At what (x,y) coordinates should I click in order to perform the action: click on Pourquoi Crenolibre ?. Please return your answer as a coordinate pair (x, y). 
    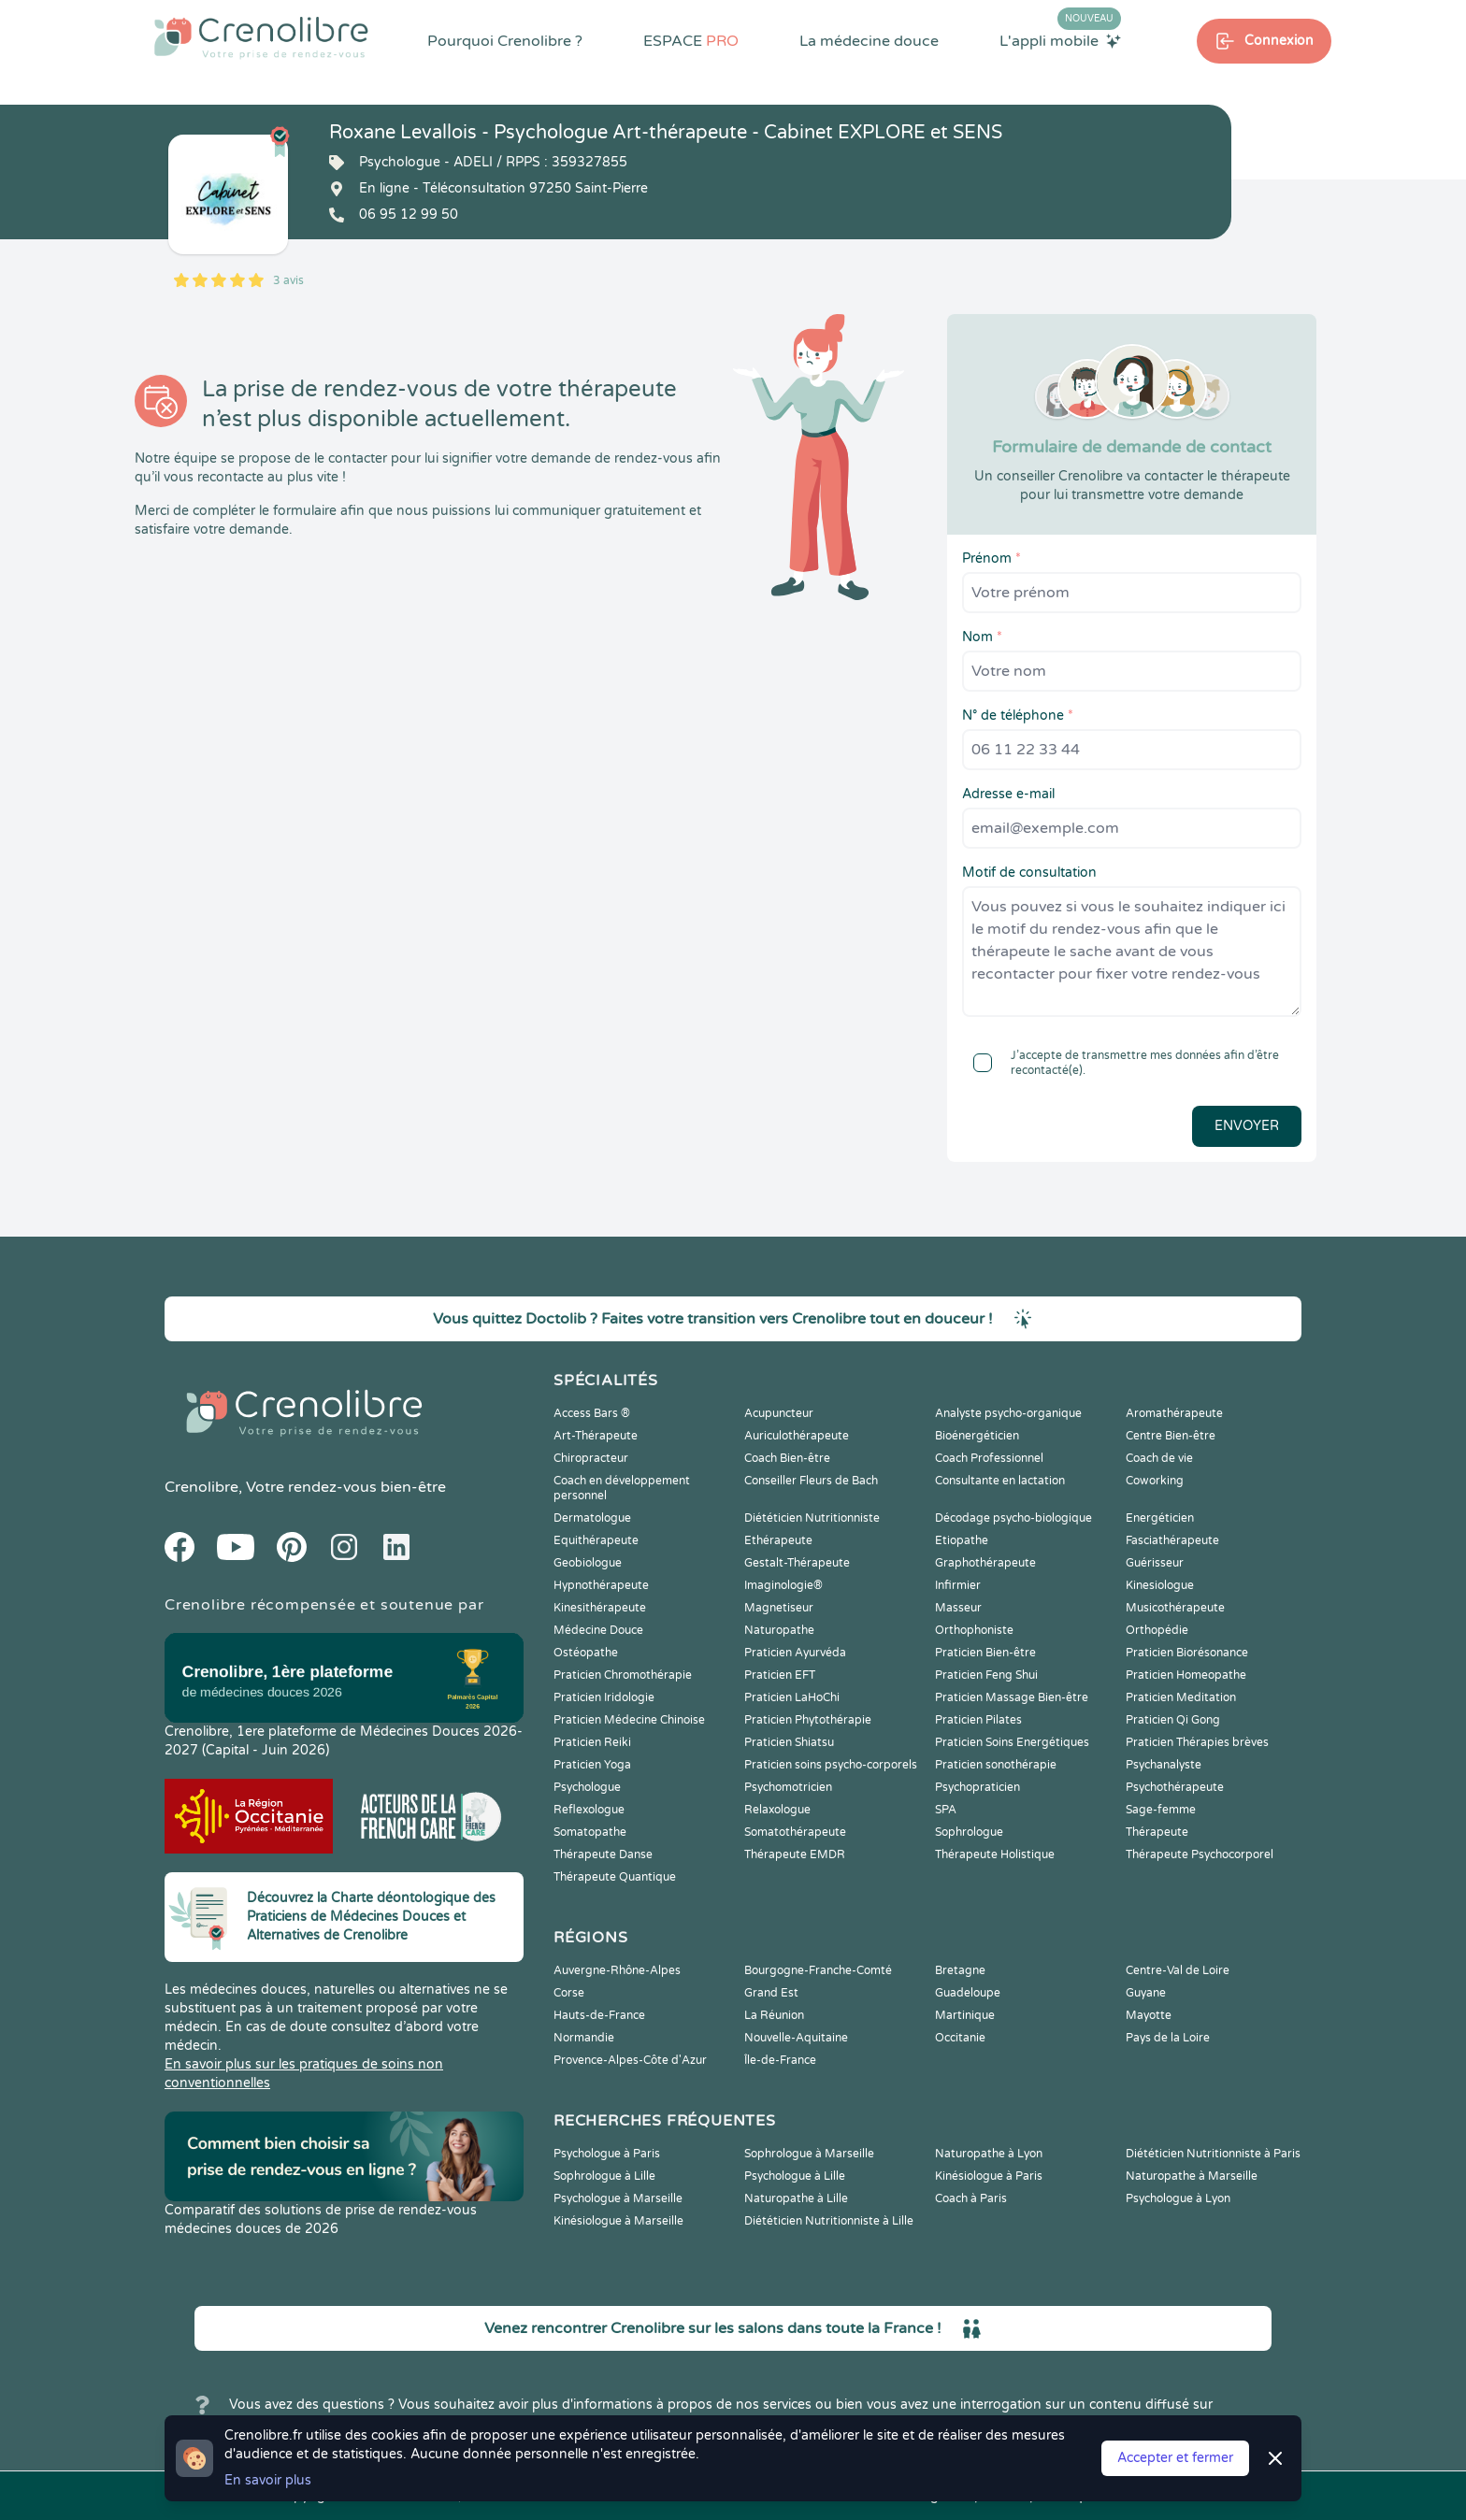
    Looking at the image, I should click on (504, 41).